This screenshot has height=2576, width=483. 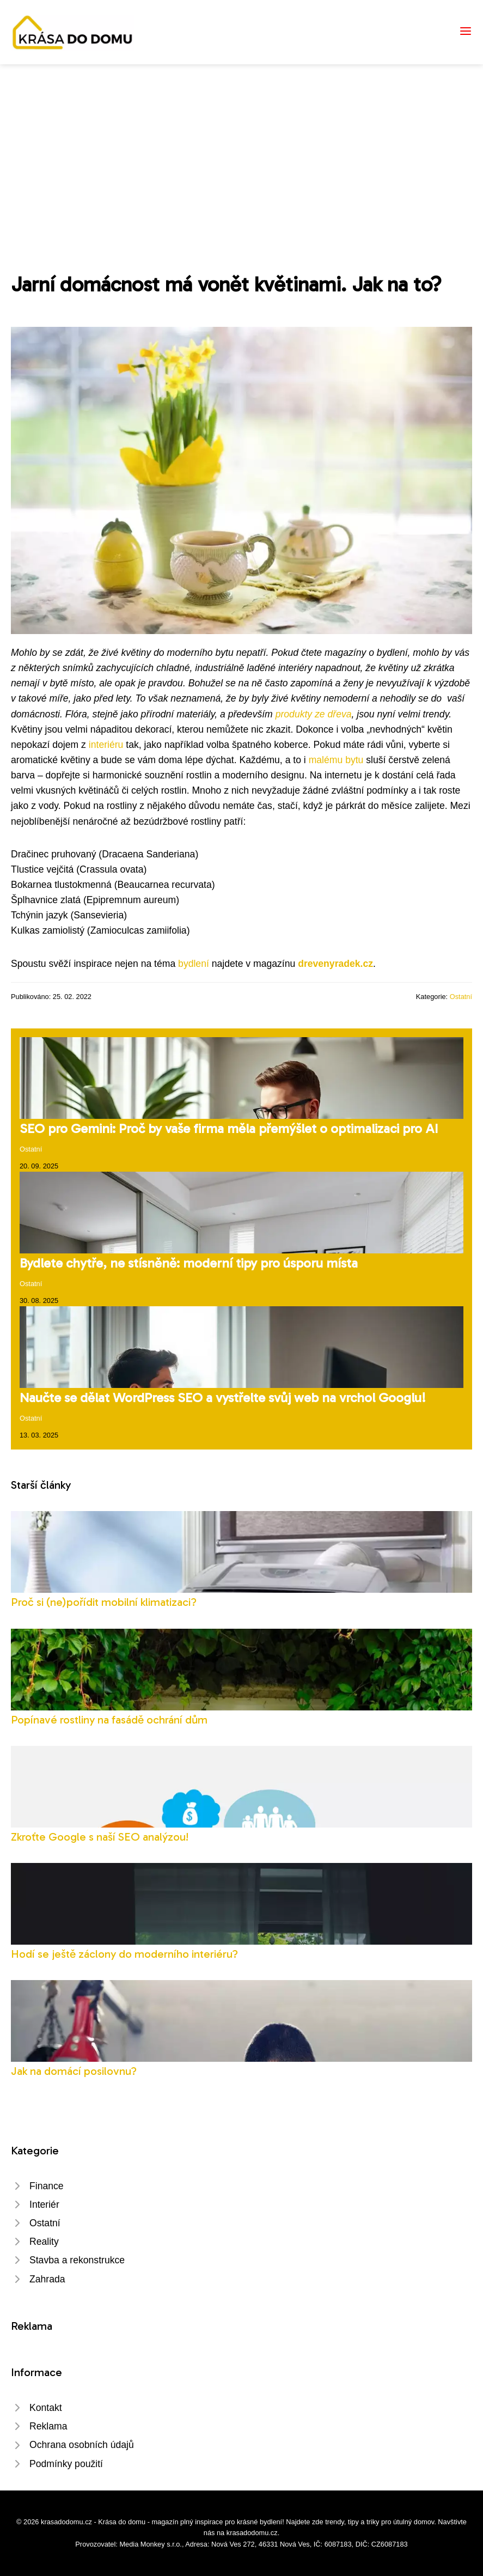 What do you see at coordinates (336, 759) in the screenshot?
I see `malému bytu` at bounding box center [336, 759].